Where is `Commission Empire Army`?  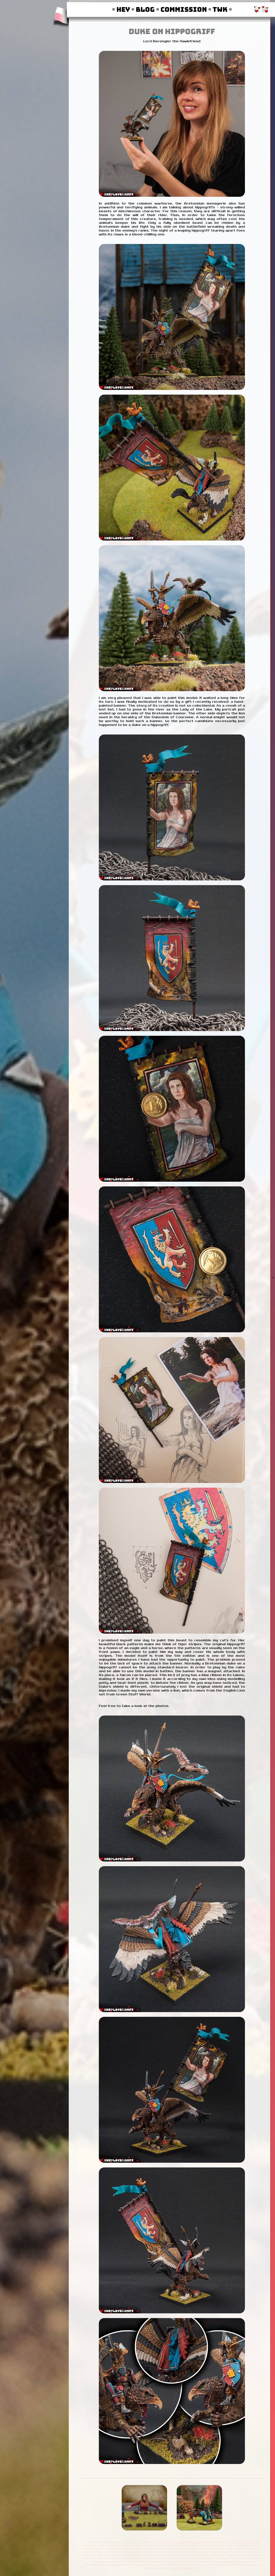
Commission Empire Army is located at coordinates (146, 2548).